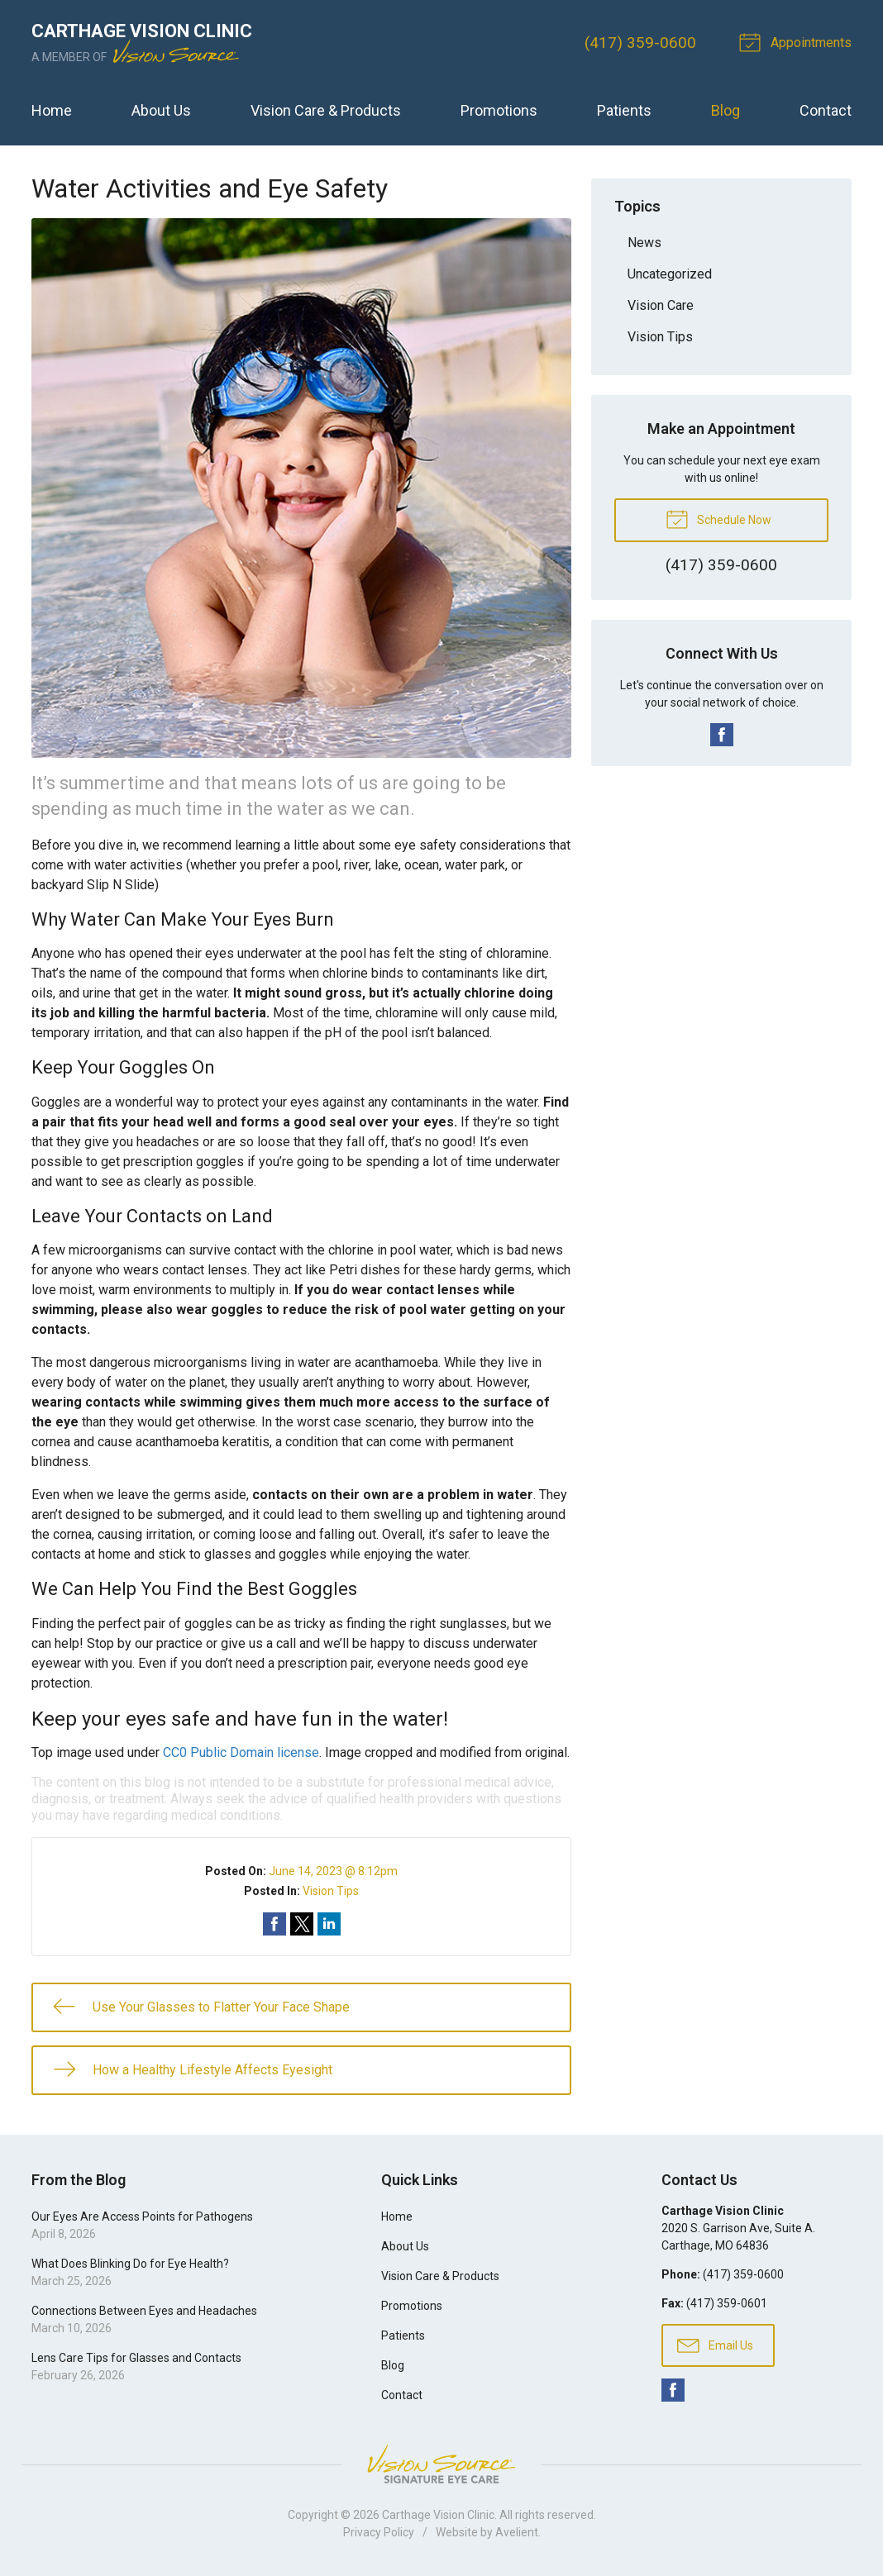 This screenshot has height=2576, width=883. What do you see at coordinates (326, 110) in the screenshot?
I see `Vision Care & Products` at bounding box center [326, 110].